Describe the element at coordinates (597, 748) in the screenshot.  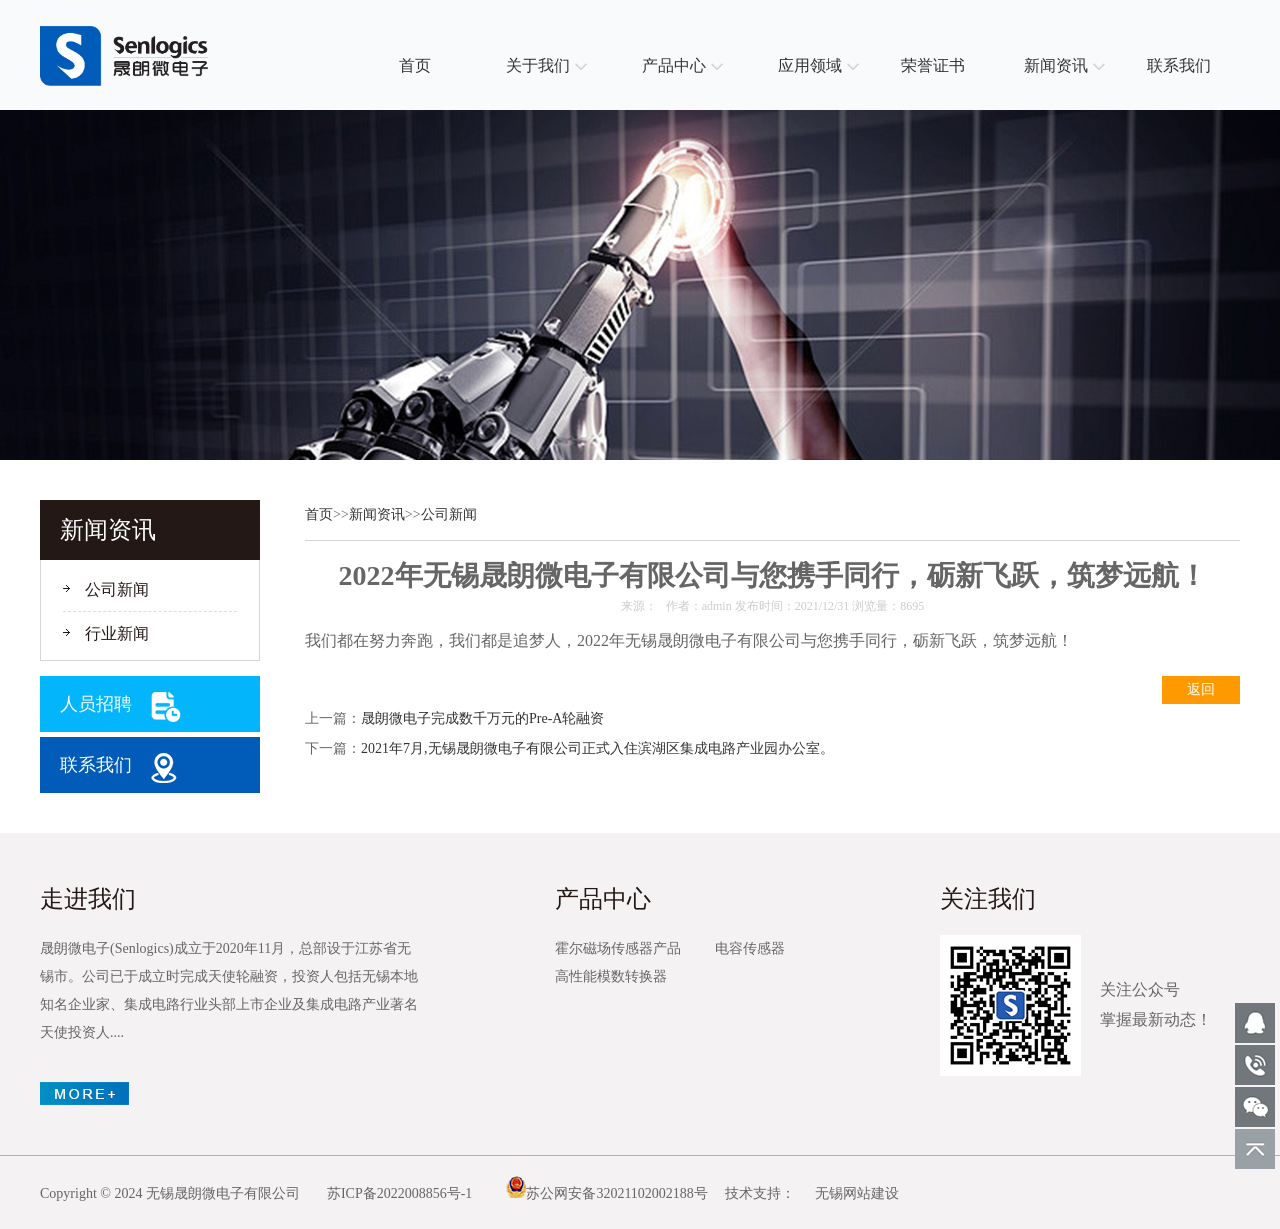
I see `2021年7月,无锡晟朗微电子有限公司正式入住滨湖区集成电路产业园办公室。` at that location.